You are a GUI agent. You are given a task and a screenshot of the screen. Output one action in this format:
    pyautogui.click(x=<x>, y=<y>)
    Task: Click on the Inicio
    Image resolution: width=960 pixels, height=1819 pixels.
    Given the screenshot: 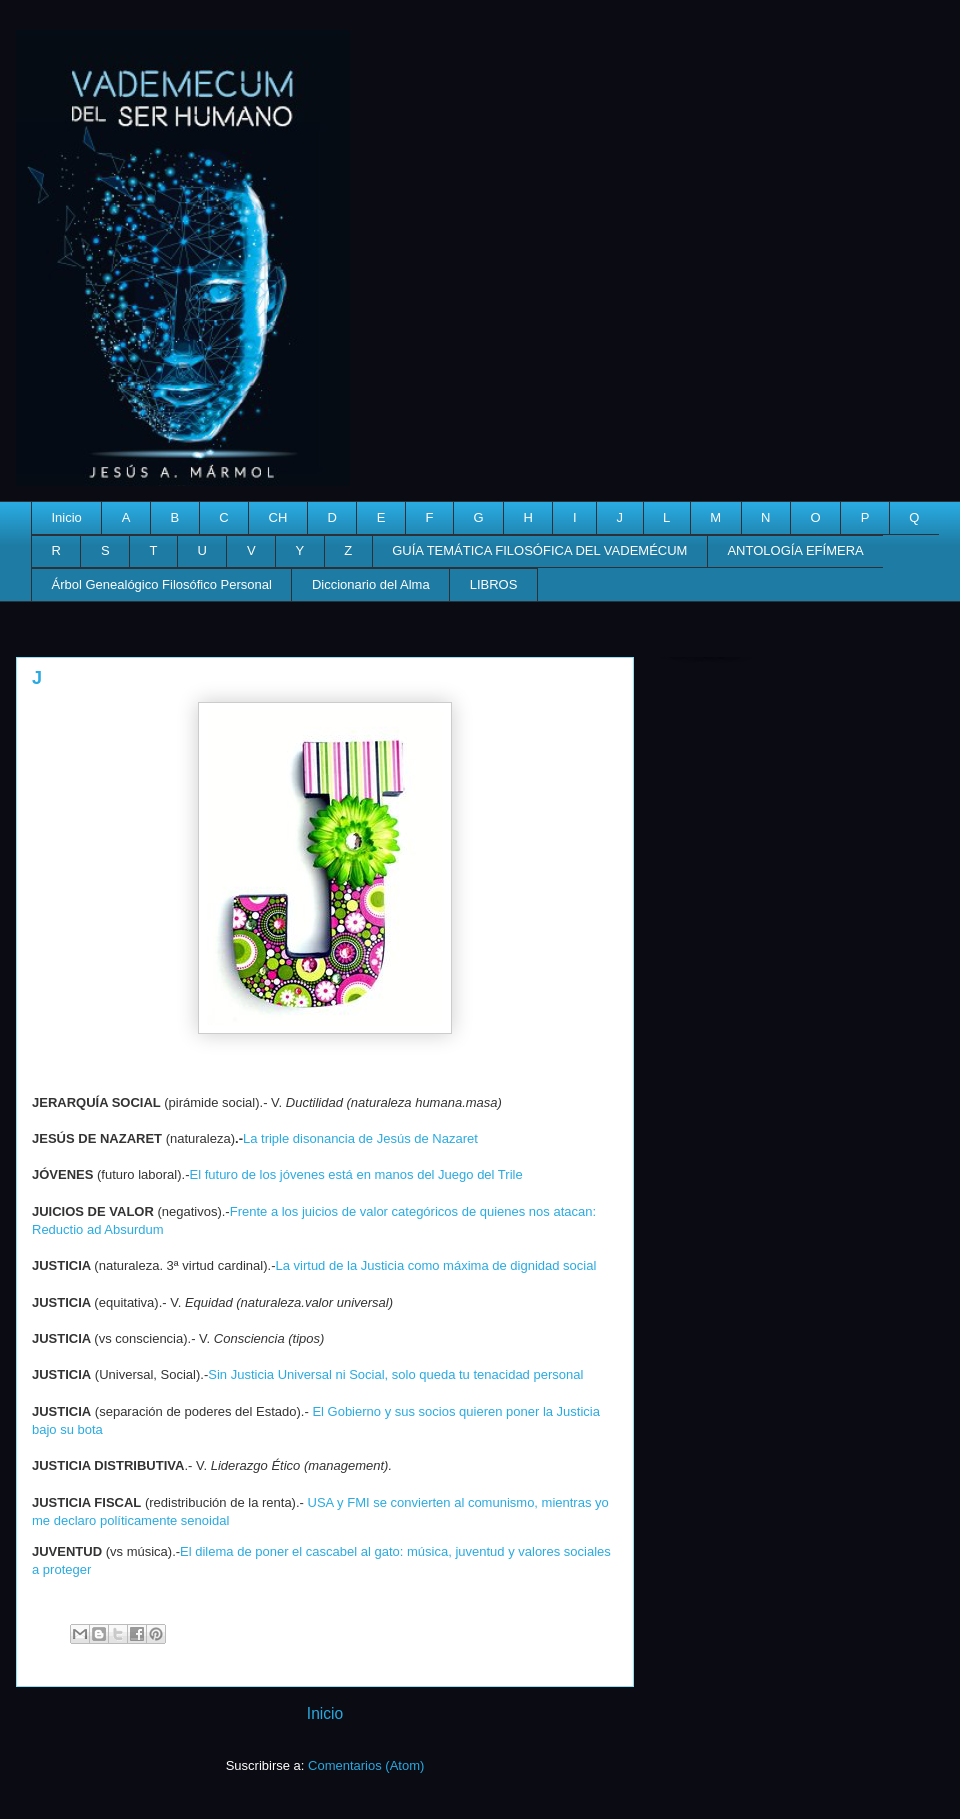 What is the action you would take?
    pyautogui.click(x=67, y=517)
    